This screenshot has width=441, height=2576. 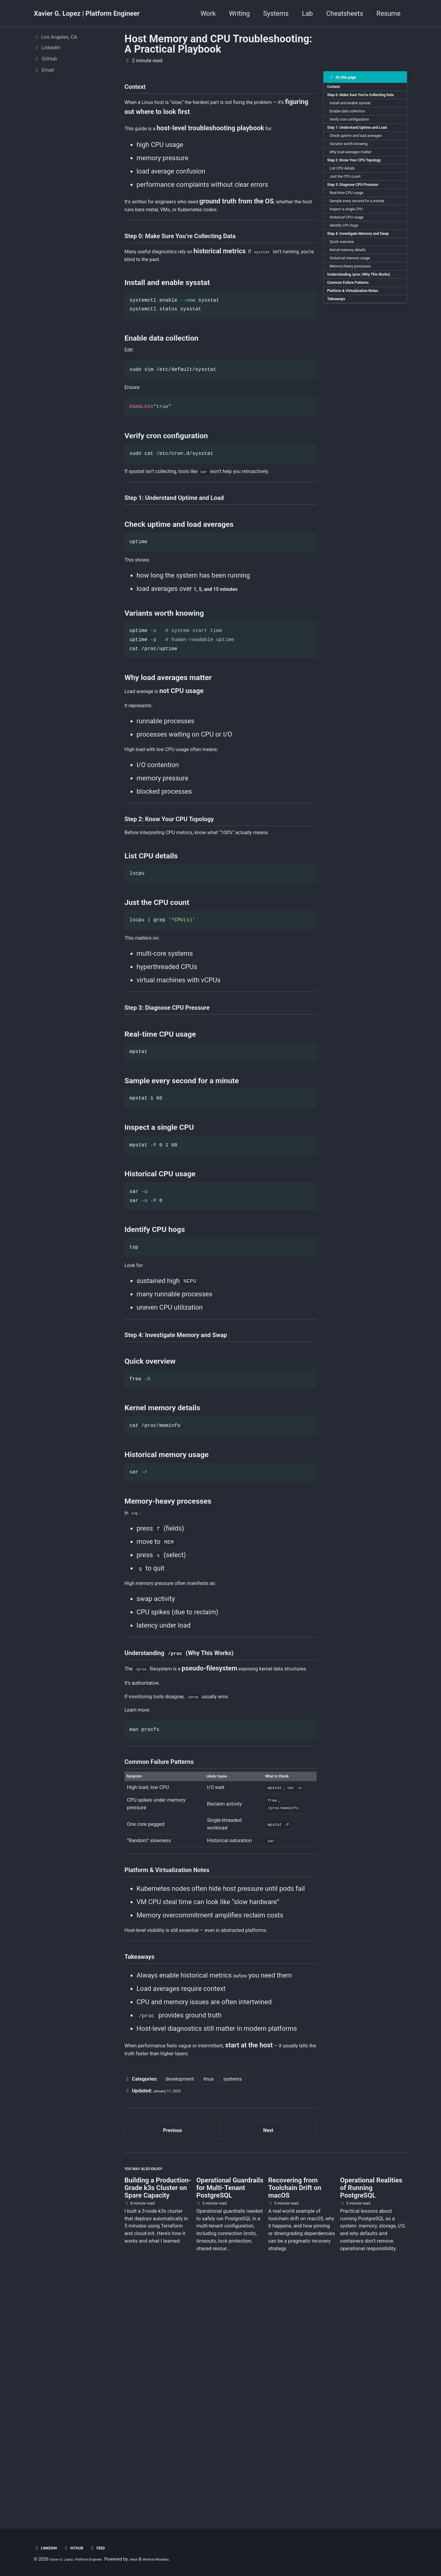 I want to click on Step 4: Investigate Memory and Swap, so click(x=361, y=295).